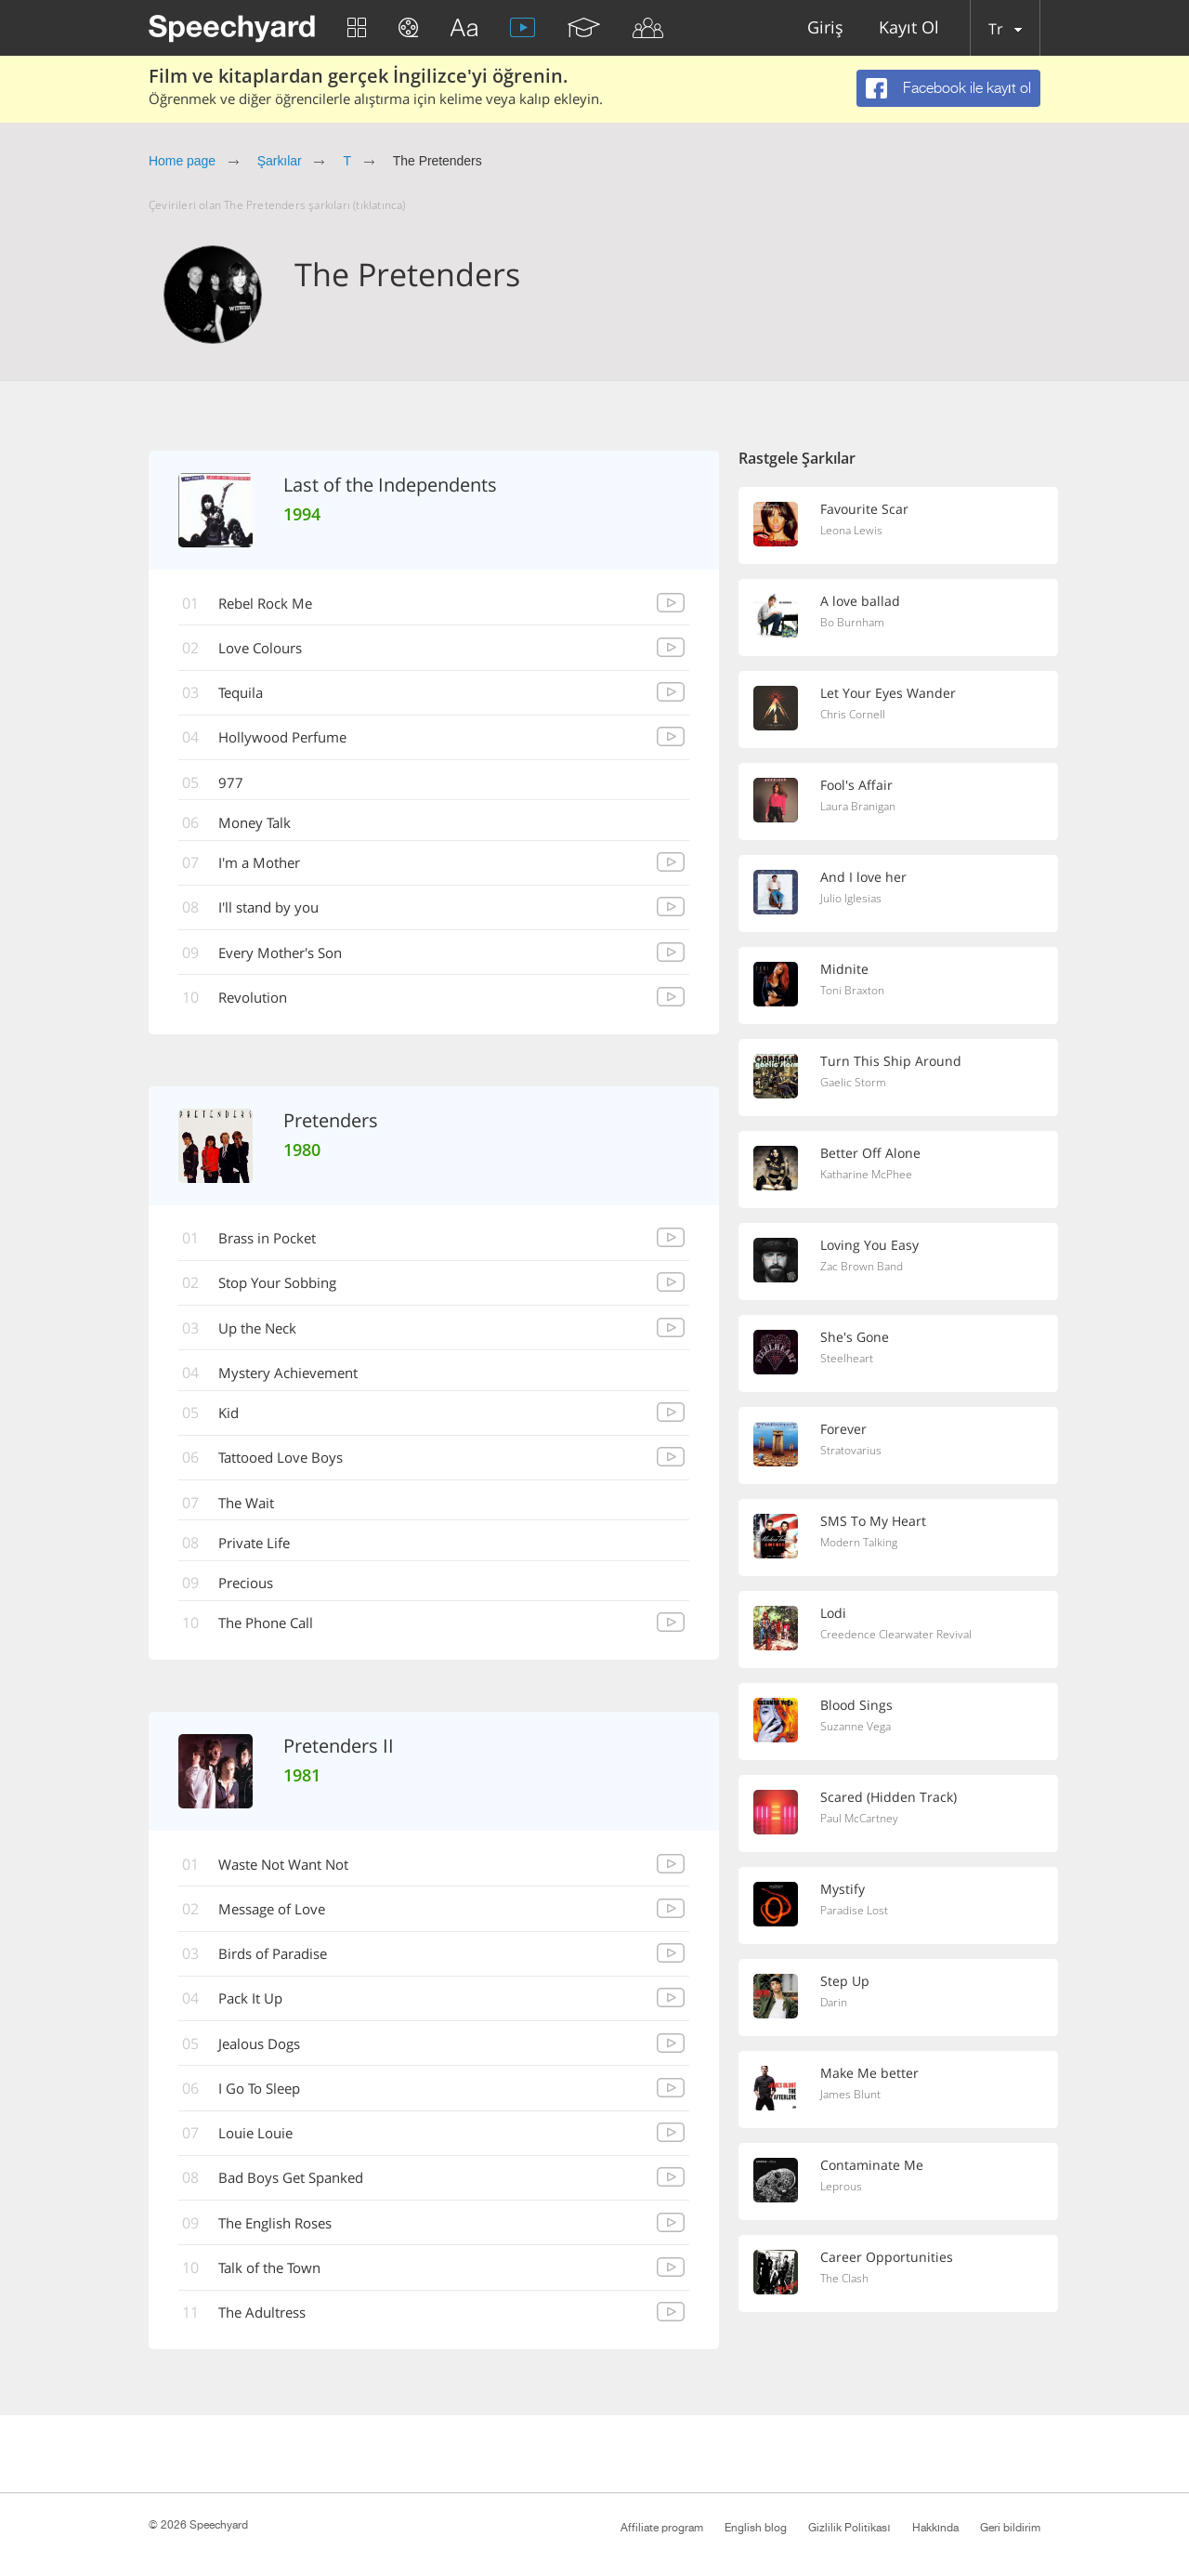 Image resolution: width=1189 pixels, height=2576 pixels. What do you see at coordinates (835, 2003) in the screenshot?
I see `Darin` at bounding box center [835, 2003].